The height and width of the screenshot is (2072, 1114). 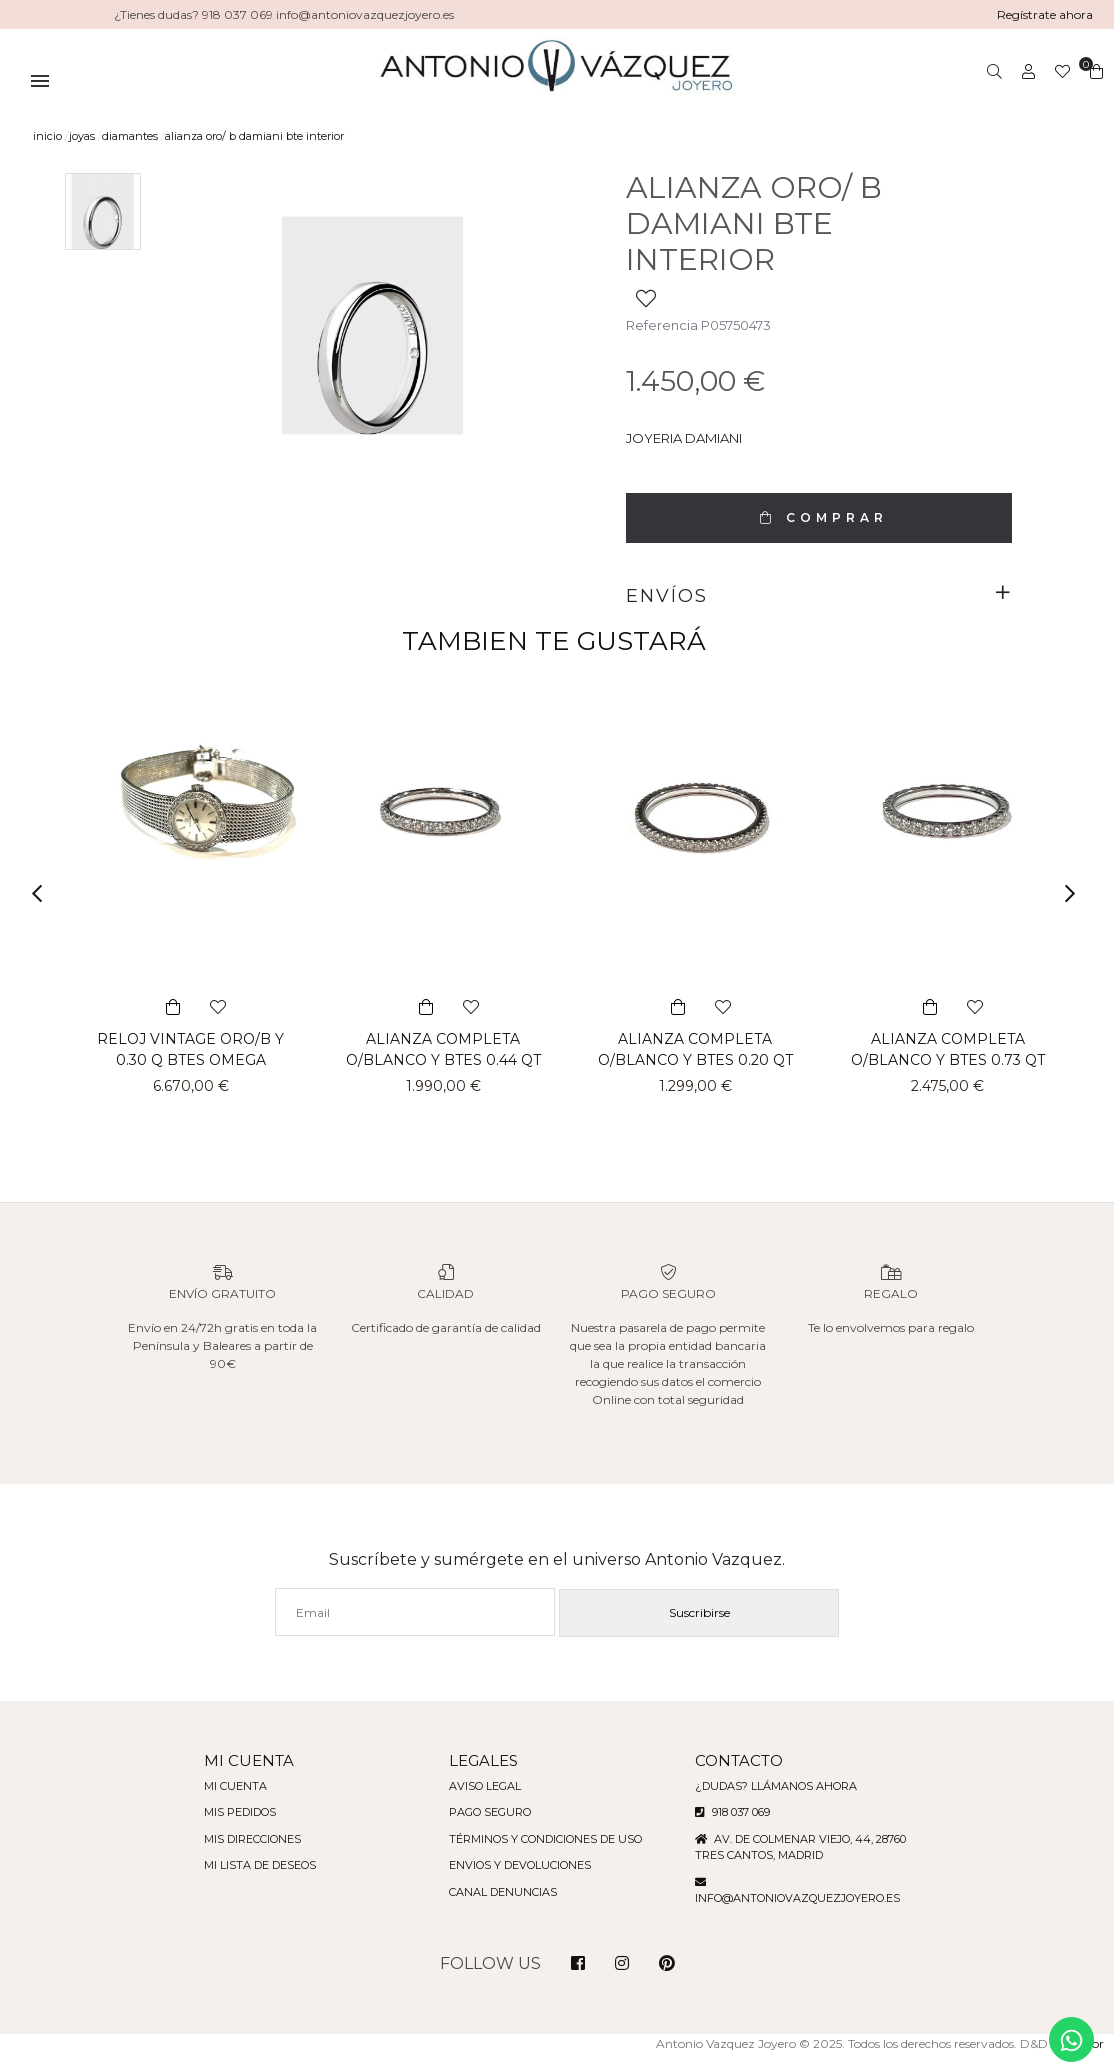 I want to click on Referencia, so click(x=660, y=325).